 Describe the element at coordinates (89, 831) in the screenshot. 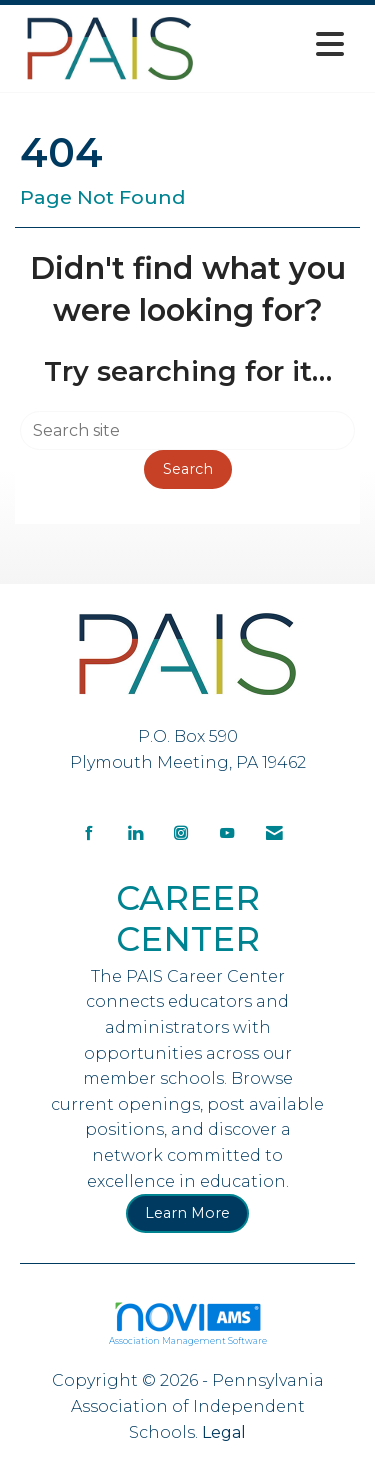

I see `[Find us on Facebook]` at that location.